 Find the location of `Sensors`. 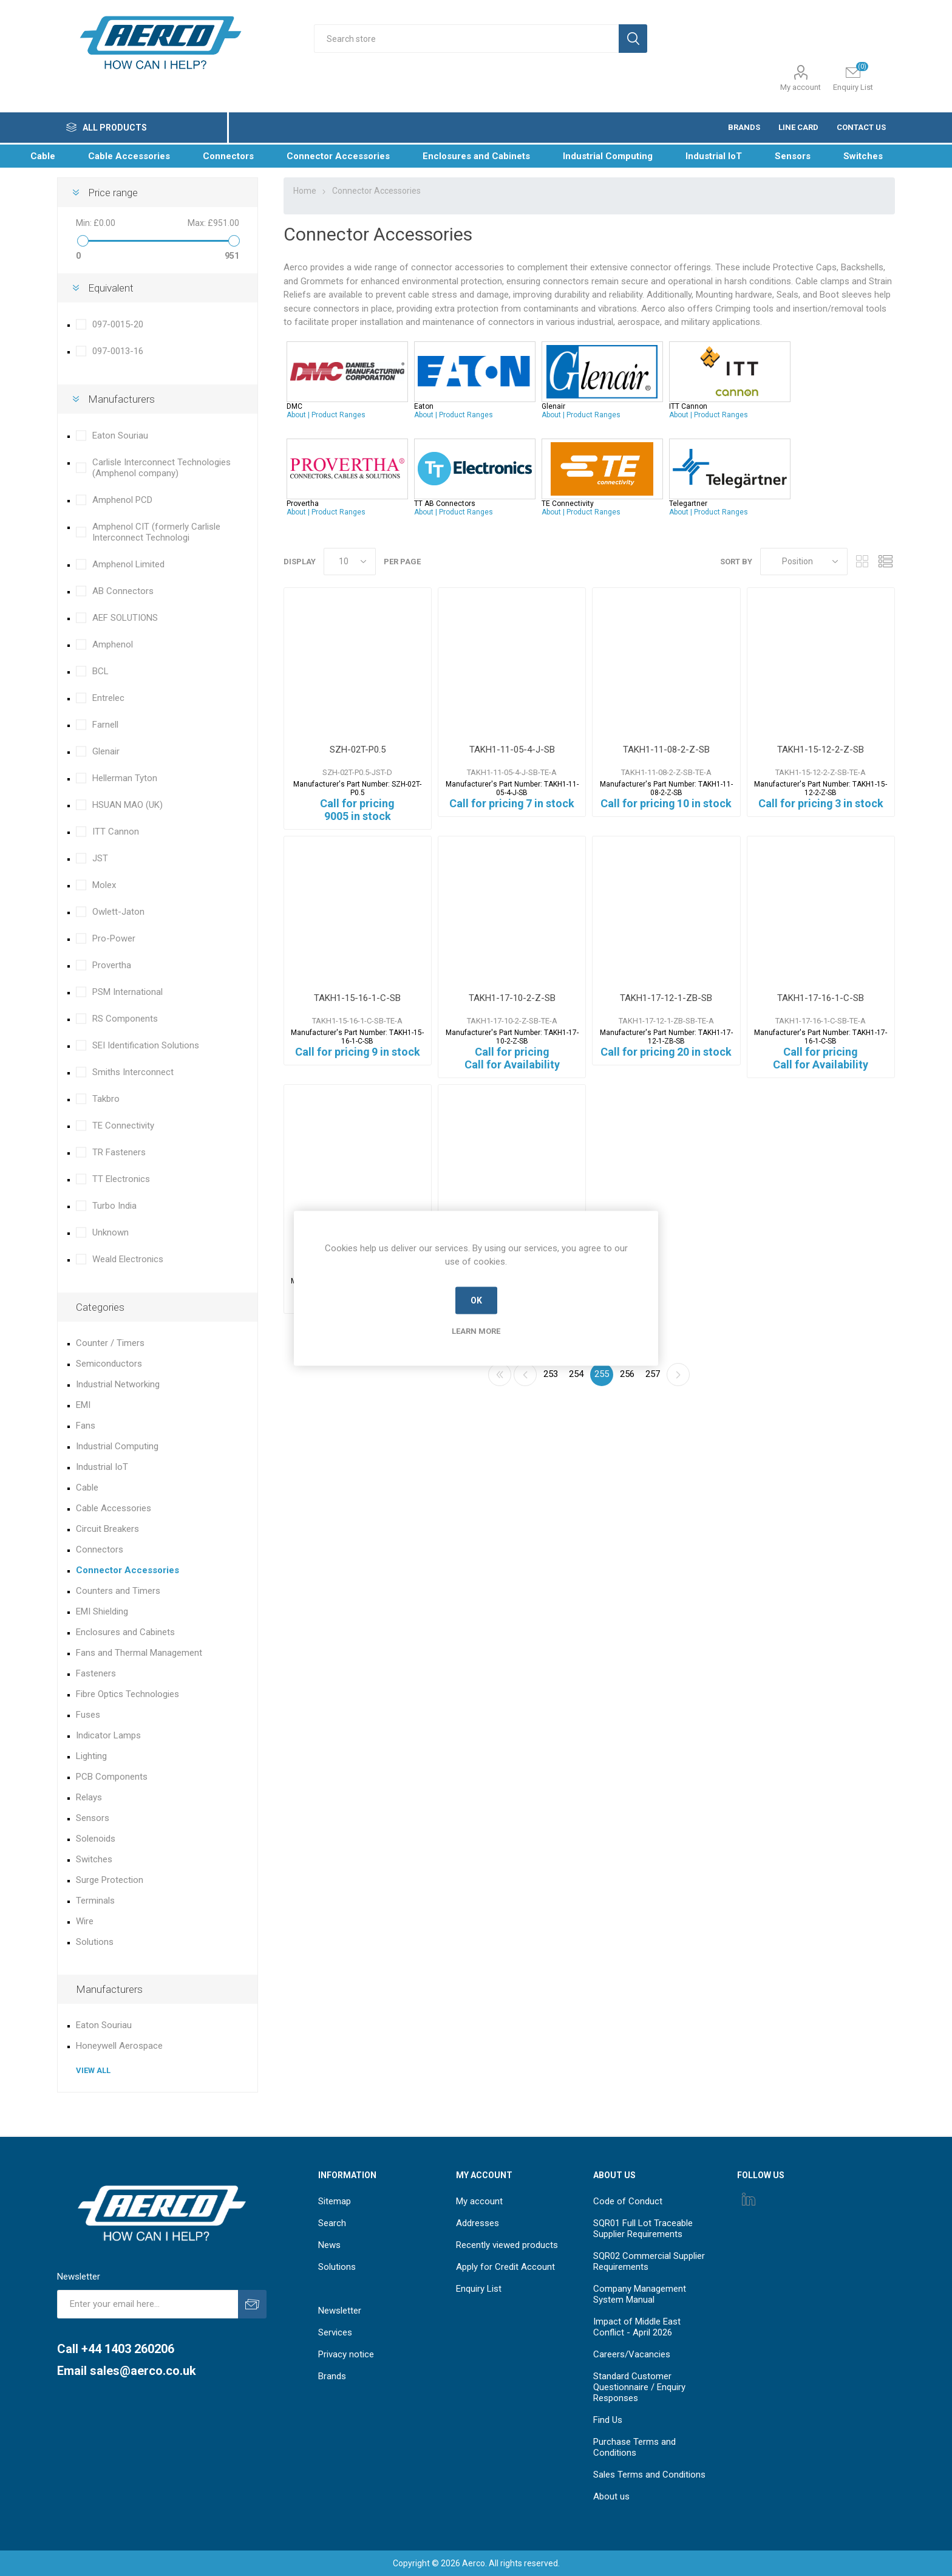

Sensors is located at coordinates (92, 1817).